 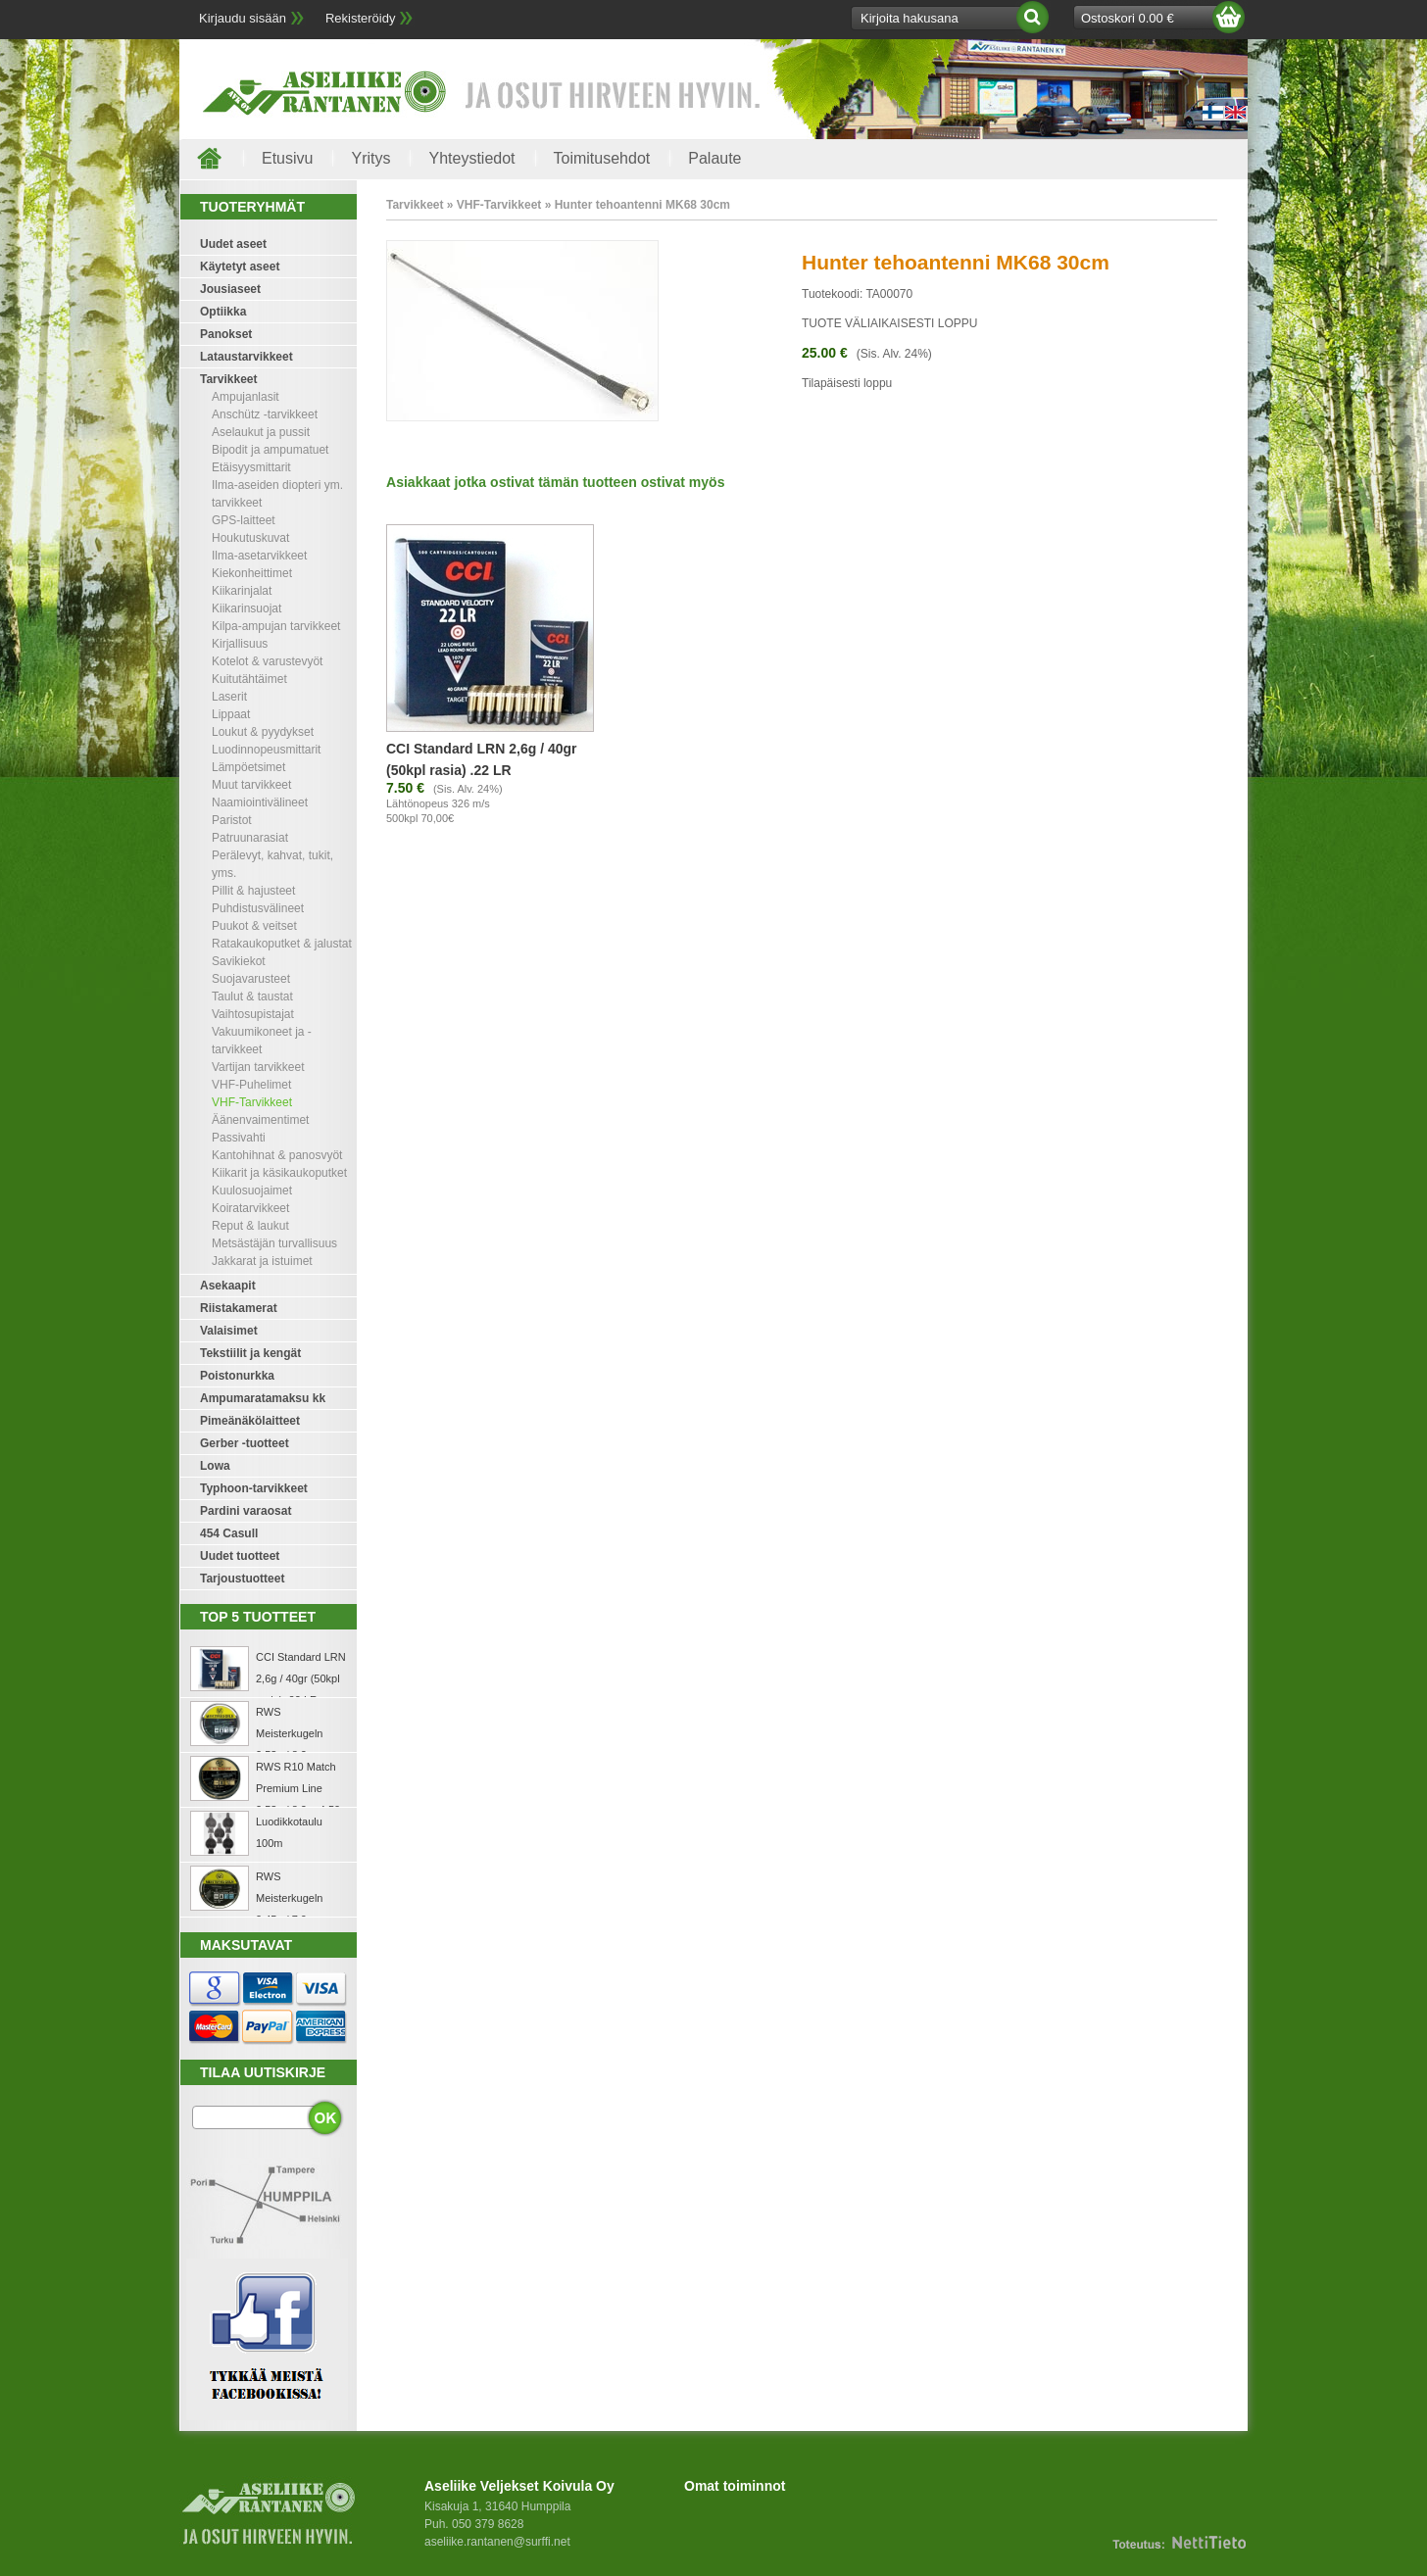 What do you see at coordinates (241, 591) in the screenshot?
I see `Kiikarinjalat` at bounding box center [241, 591].